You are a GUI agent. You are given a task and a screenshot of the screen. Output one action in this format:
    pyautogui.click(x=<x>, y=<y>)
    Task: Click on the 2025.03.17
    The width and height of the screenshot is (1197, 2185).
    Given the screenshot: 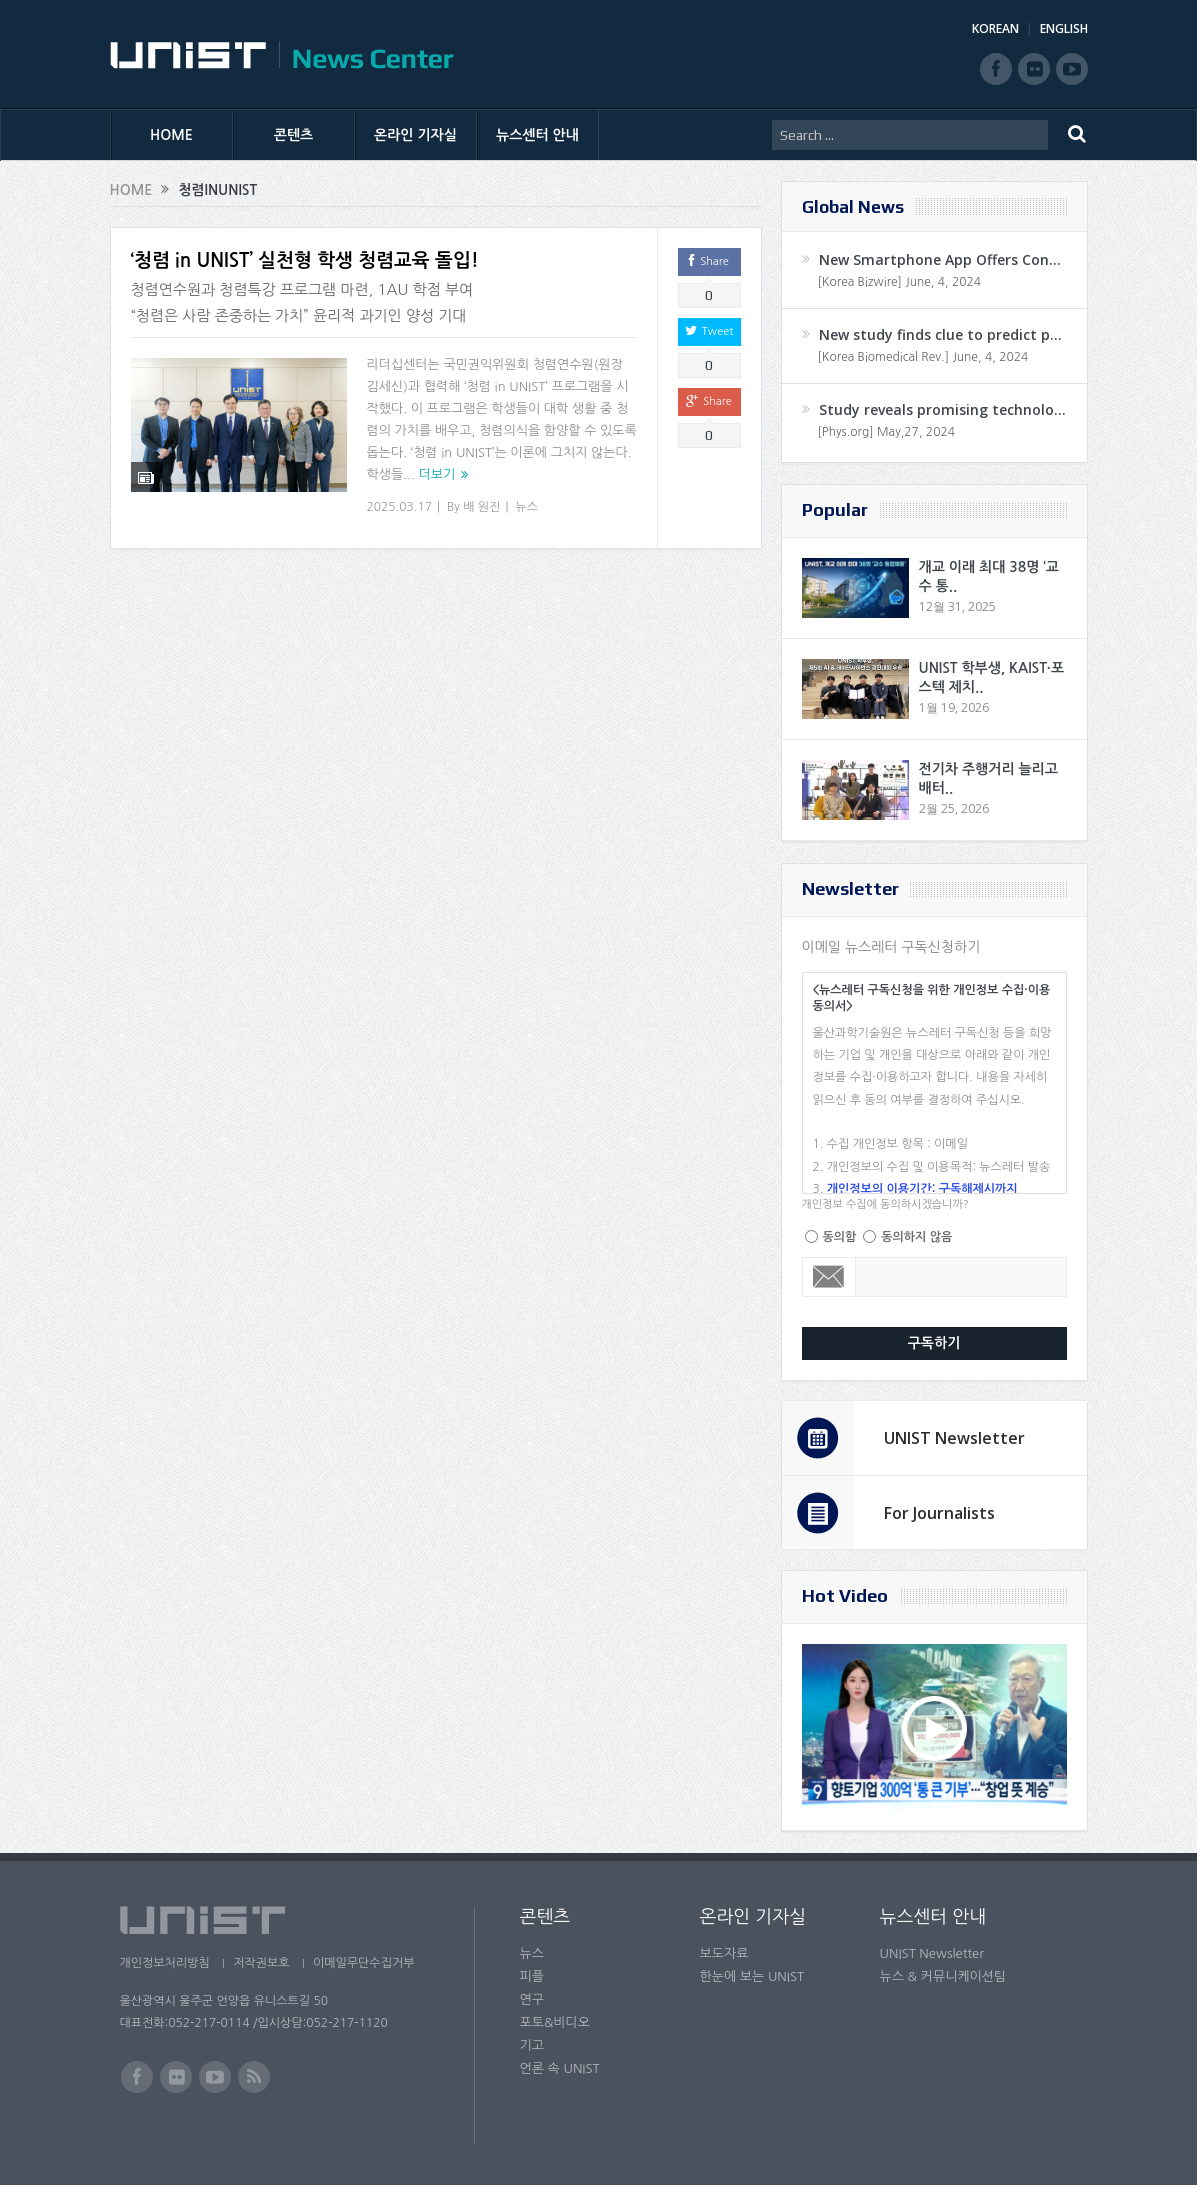 What is the action you would take?
    pyautogui.click(x=399, y=507)
    